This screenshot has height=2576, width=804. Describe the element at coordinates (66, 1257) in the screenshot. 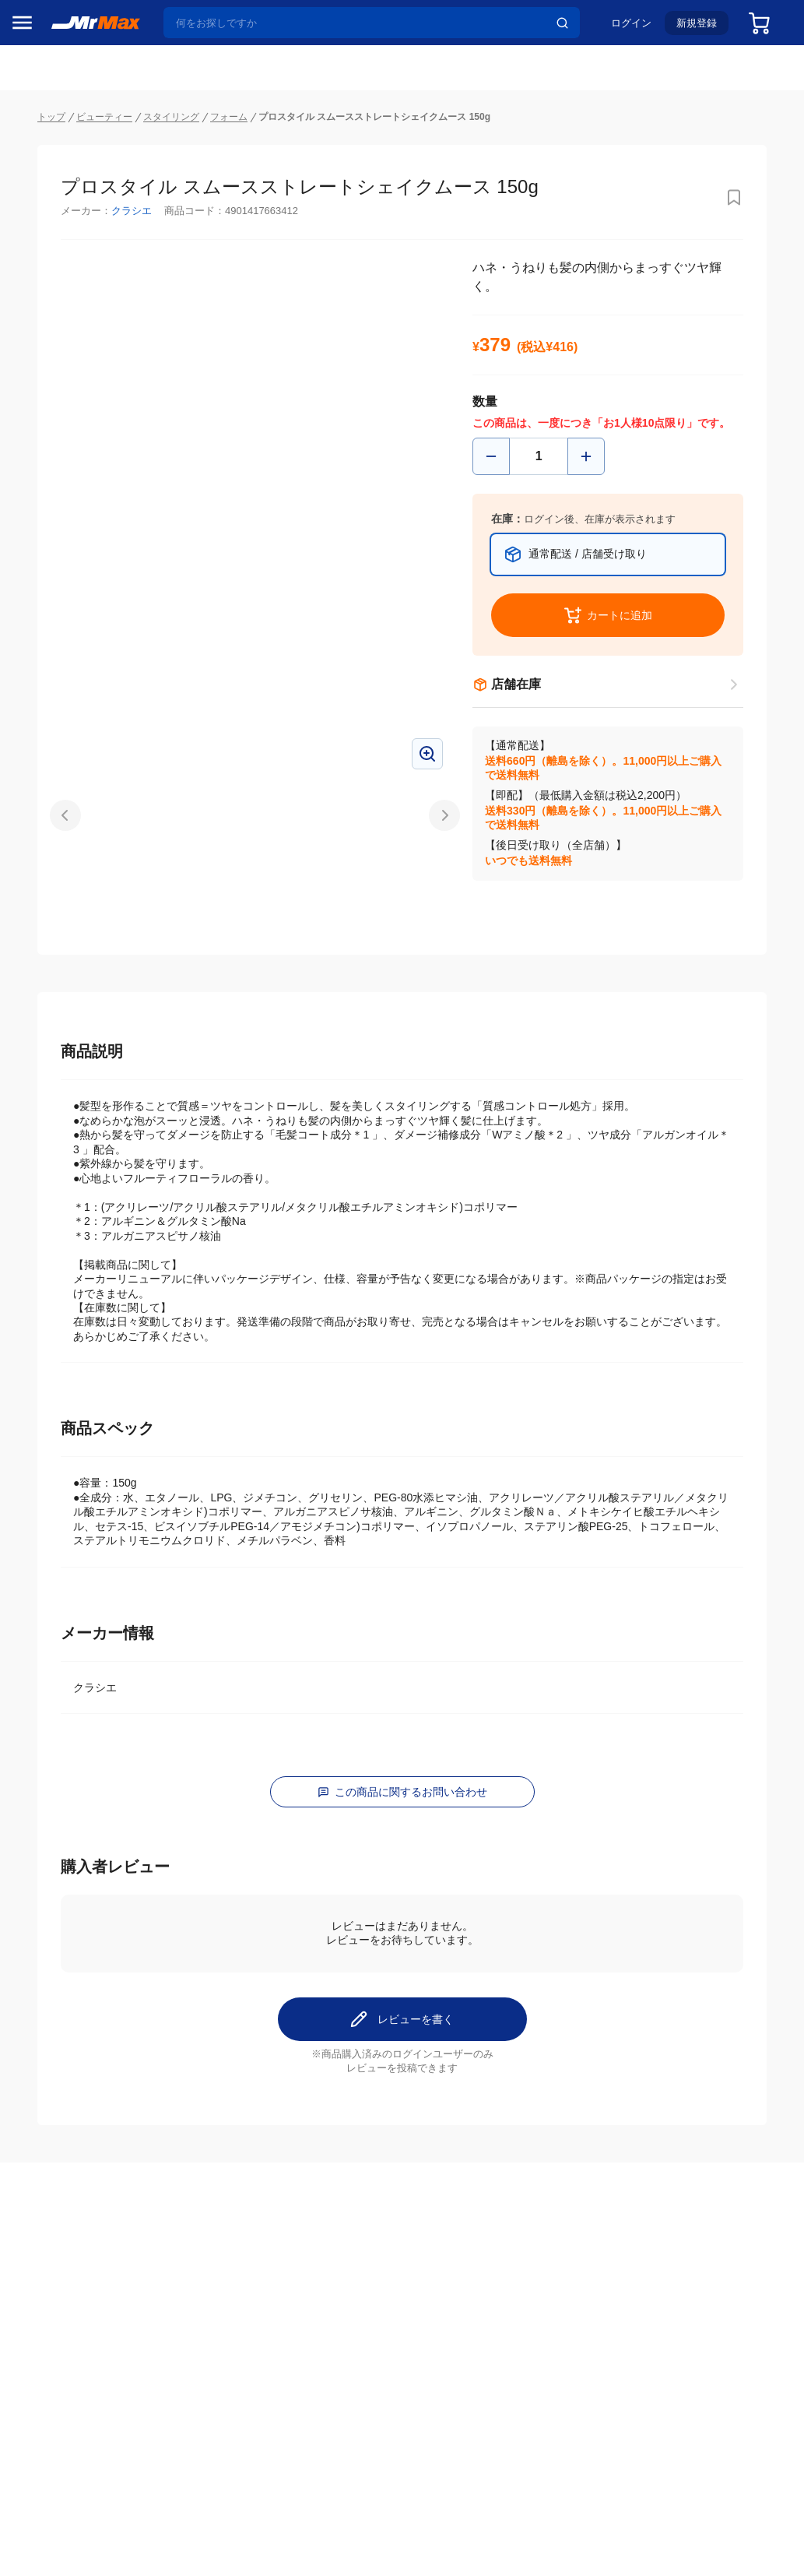

I see `ガーデニング・DIY` at that location.